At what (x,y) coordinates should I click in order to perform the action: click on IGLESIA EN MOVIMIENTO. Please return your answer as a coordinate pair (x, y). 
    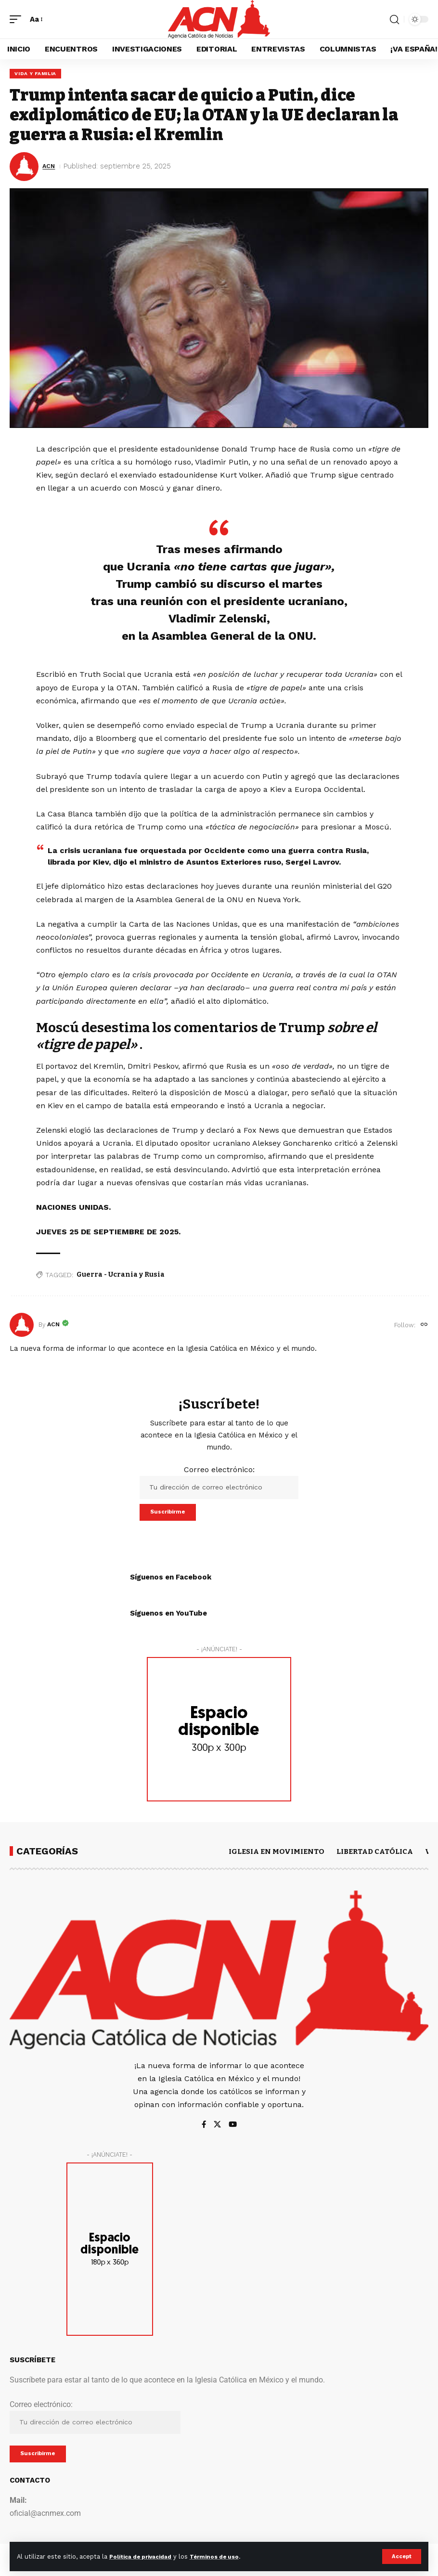
    Looking at the image, I should click on (276, 1855).